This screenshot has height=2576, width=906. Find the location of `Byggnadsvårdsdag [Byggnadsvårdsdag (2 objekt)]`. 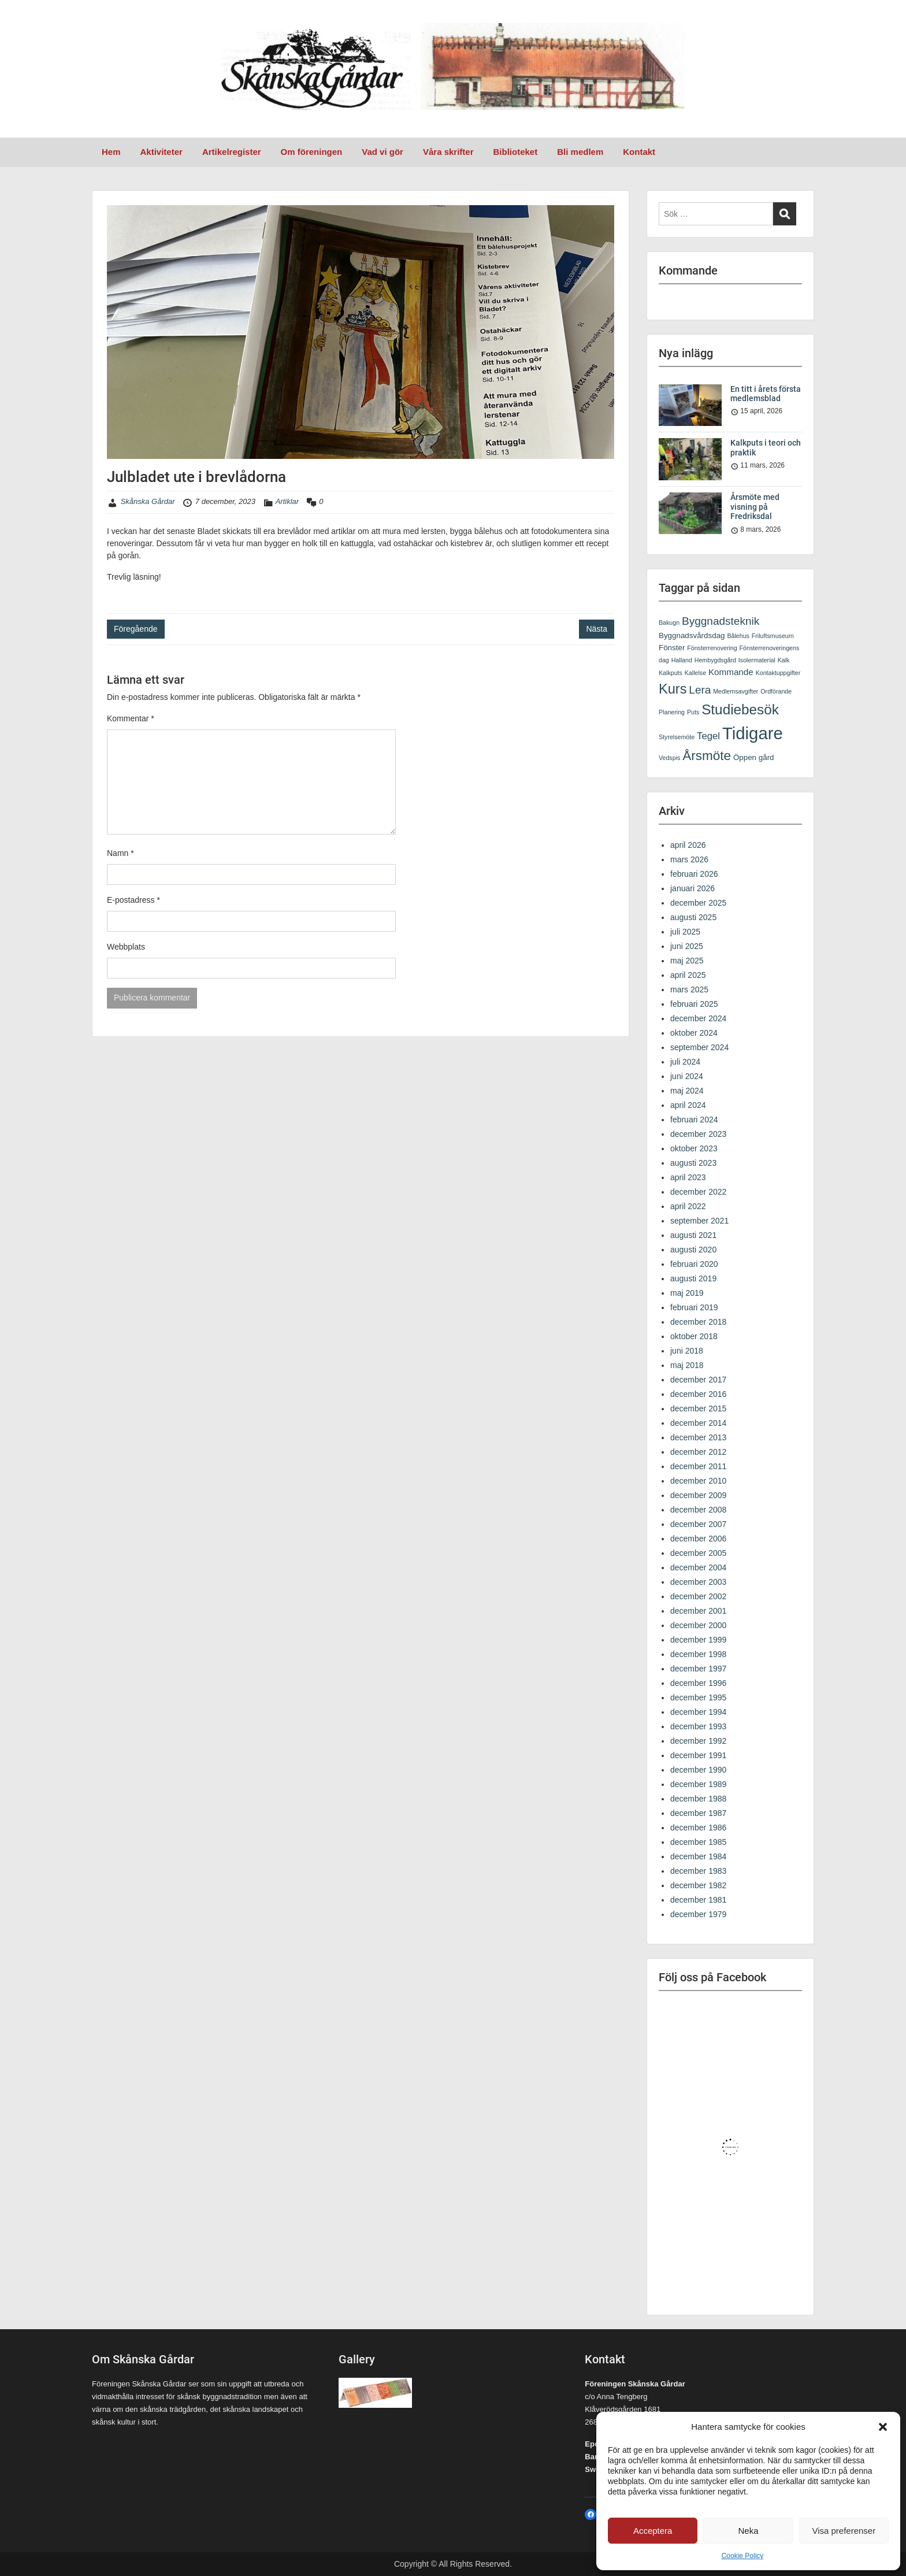

Byggnadsvårdsdag [Byggnadsvårdsdag (2 objekt)] is located at coordinates (692, 635).